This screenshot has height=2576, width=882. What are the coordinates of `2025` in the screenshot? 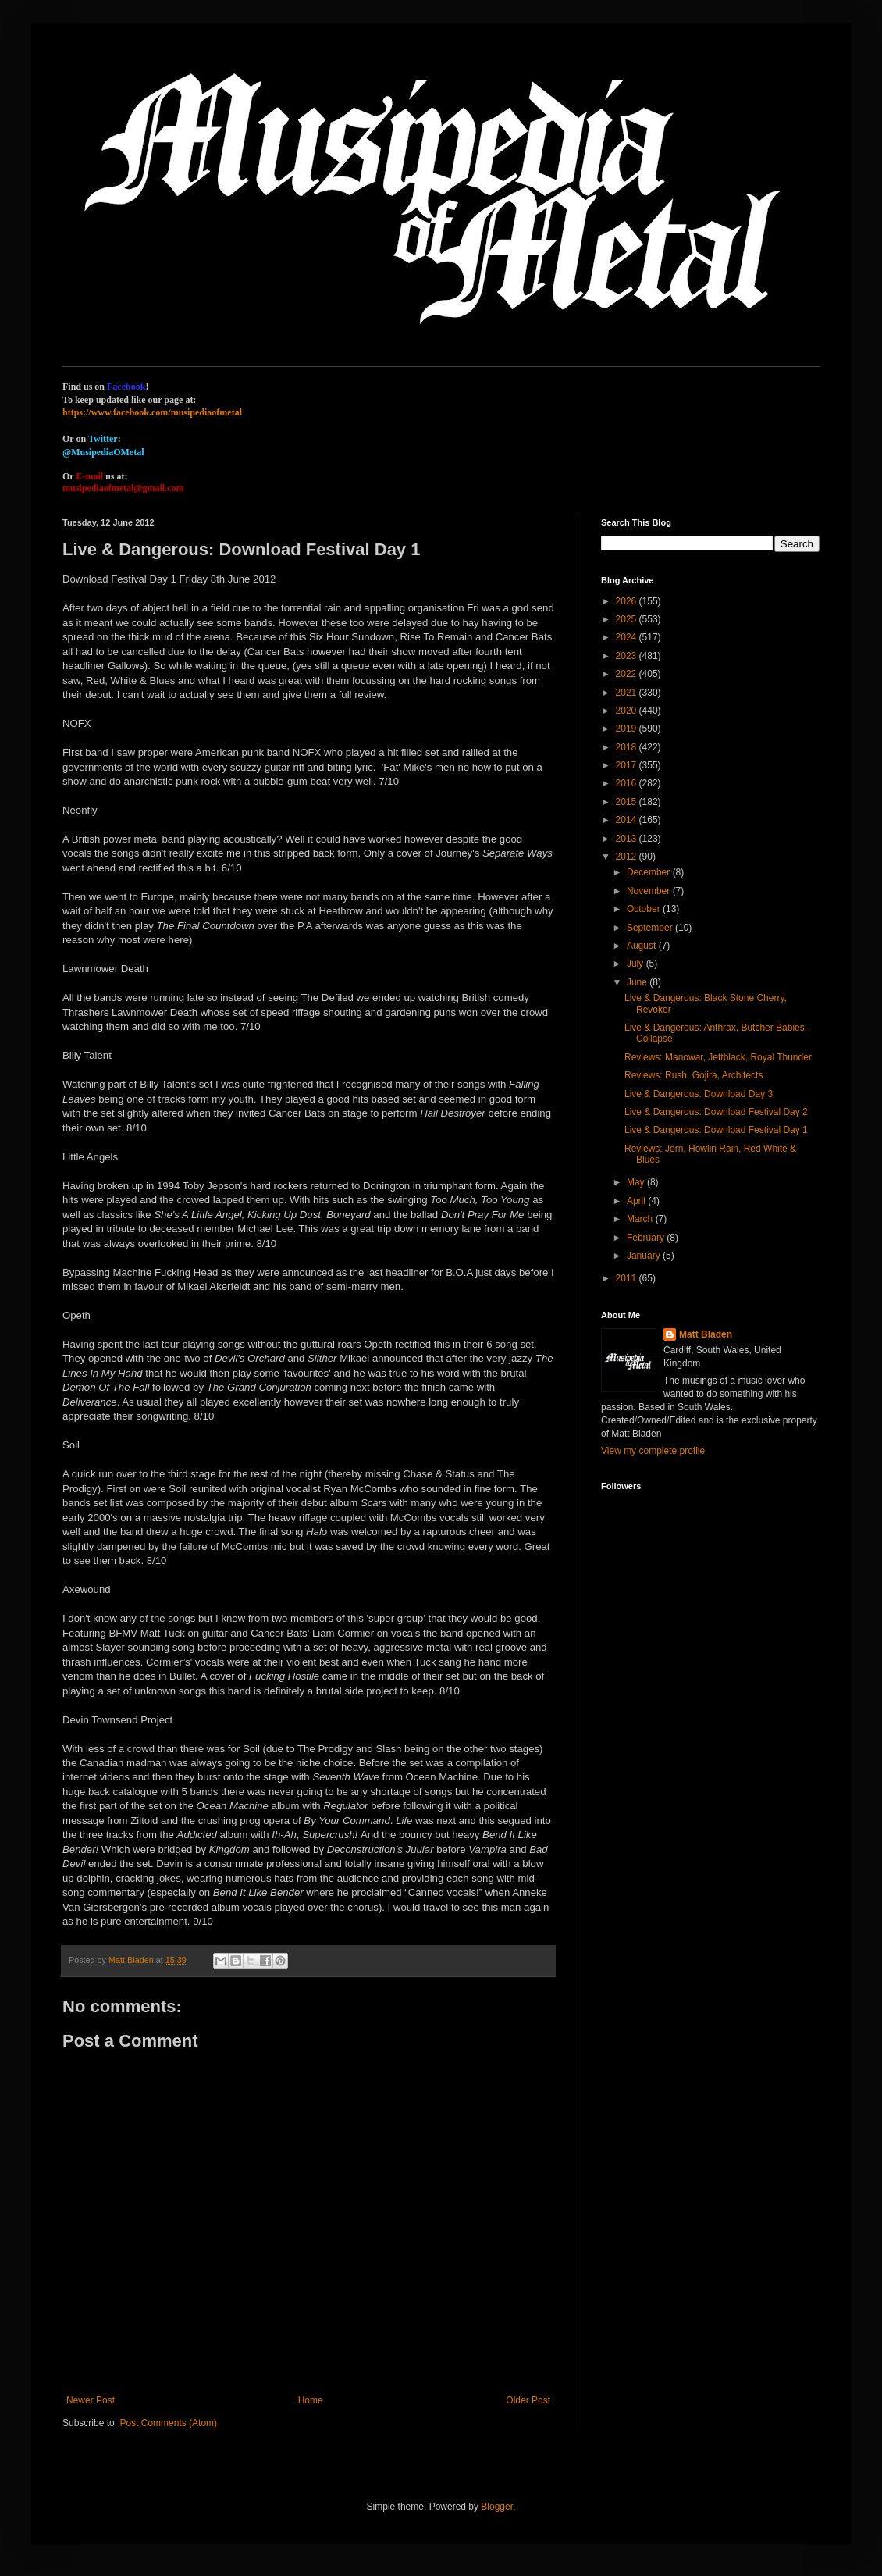 It's located at (627, 619).